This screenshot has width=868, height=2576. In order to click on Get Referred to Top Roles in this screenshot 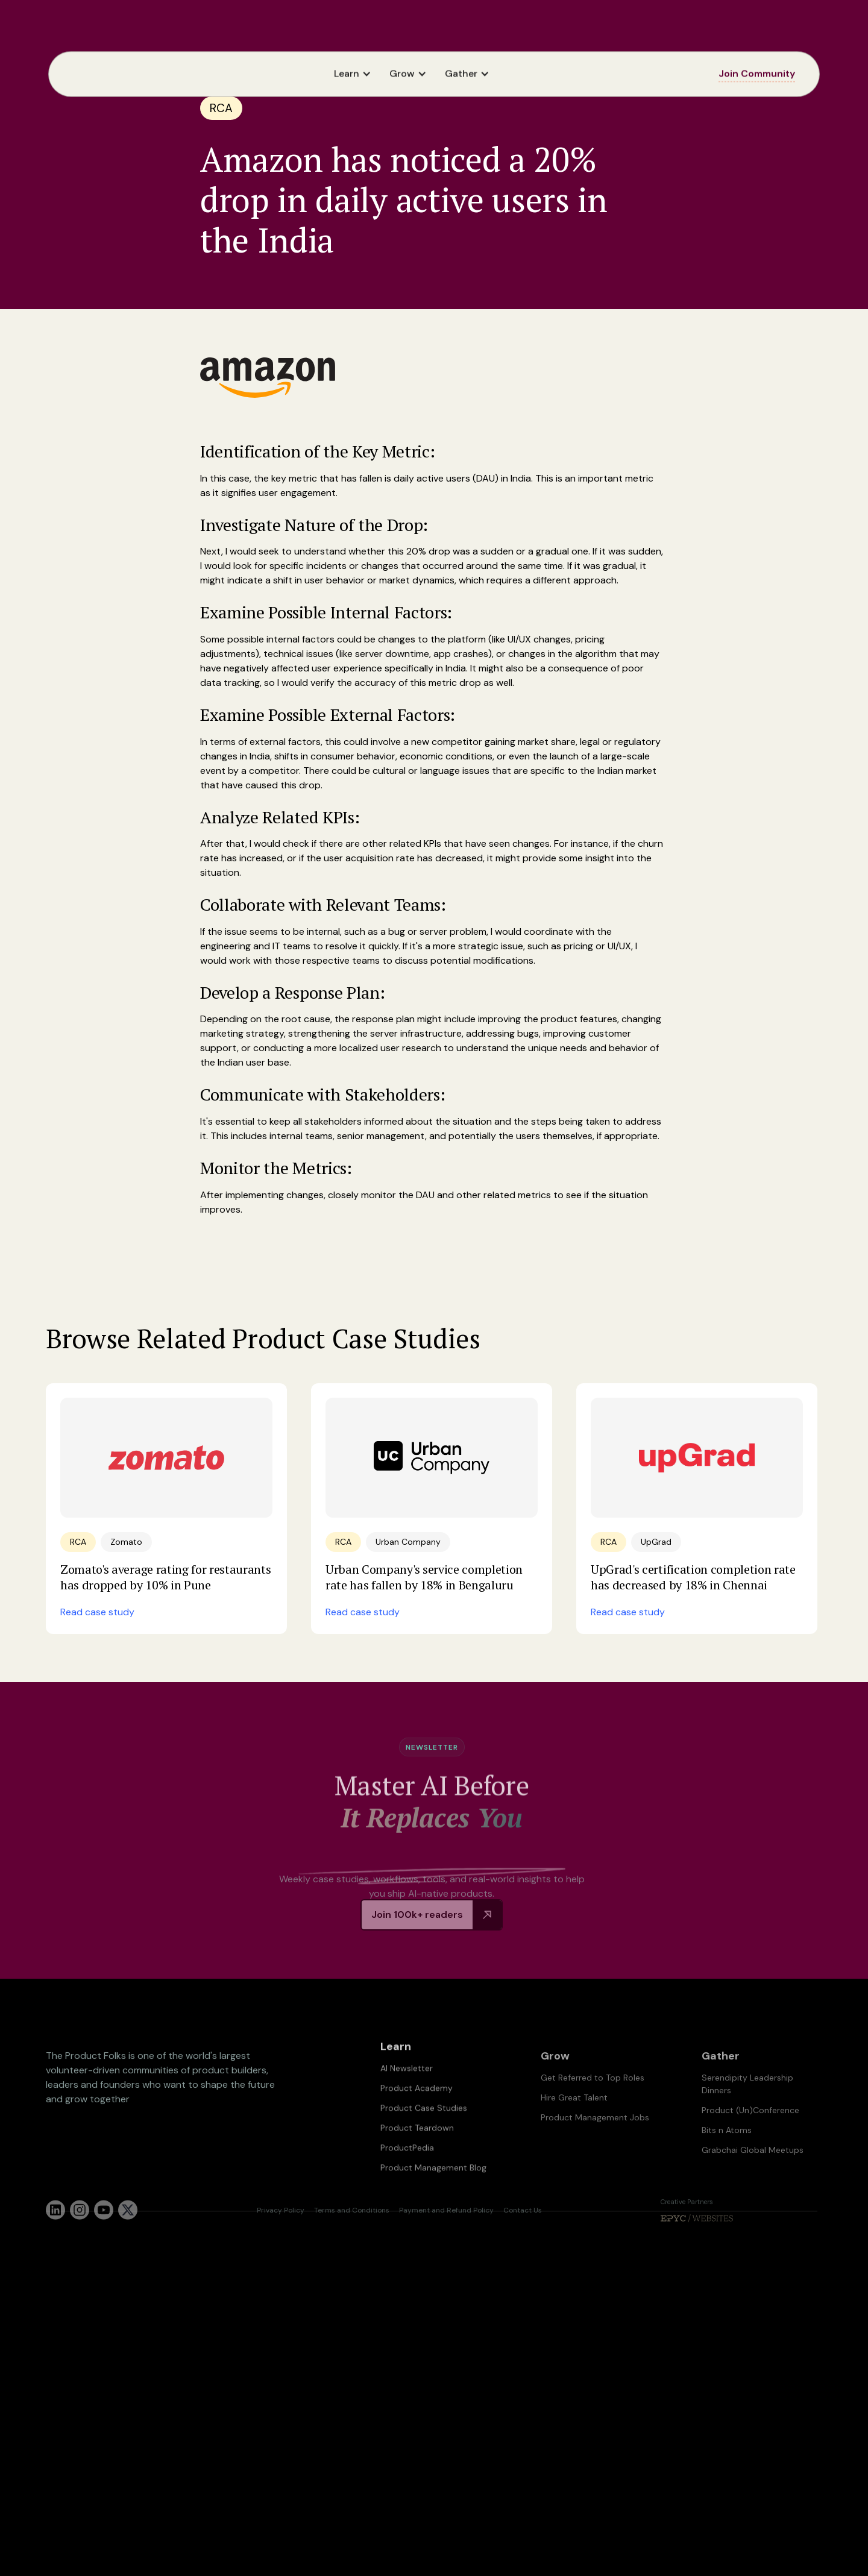, I will do `click(592, 2105)`.